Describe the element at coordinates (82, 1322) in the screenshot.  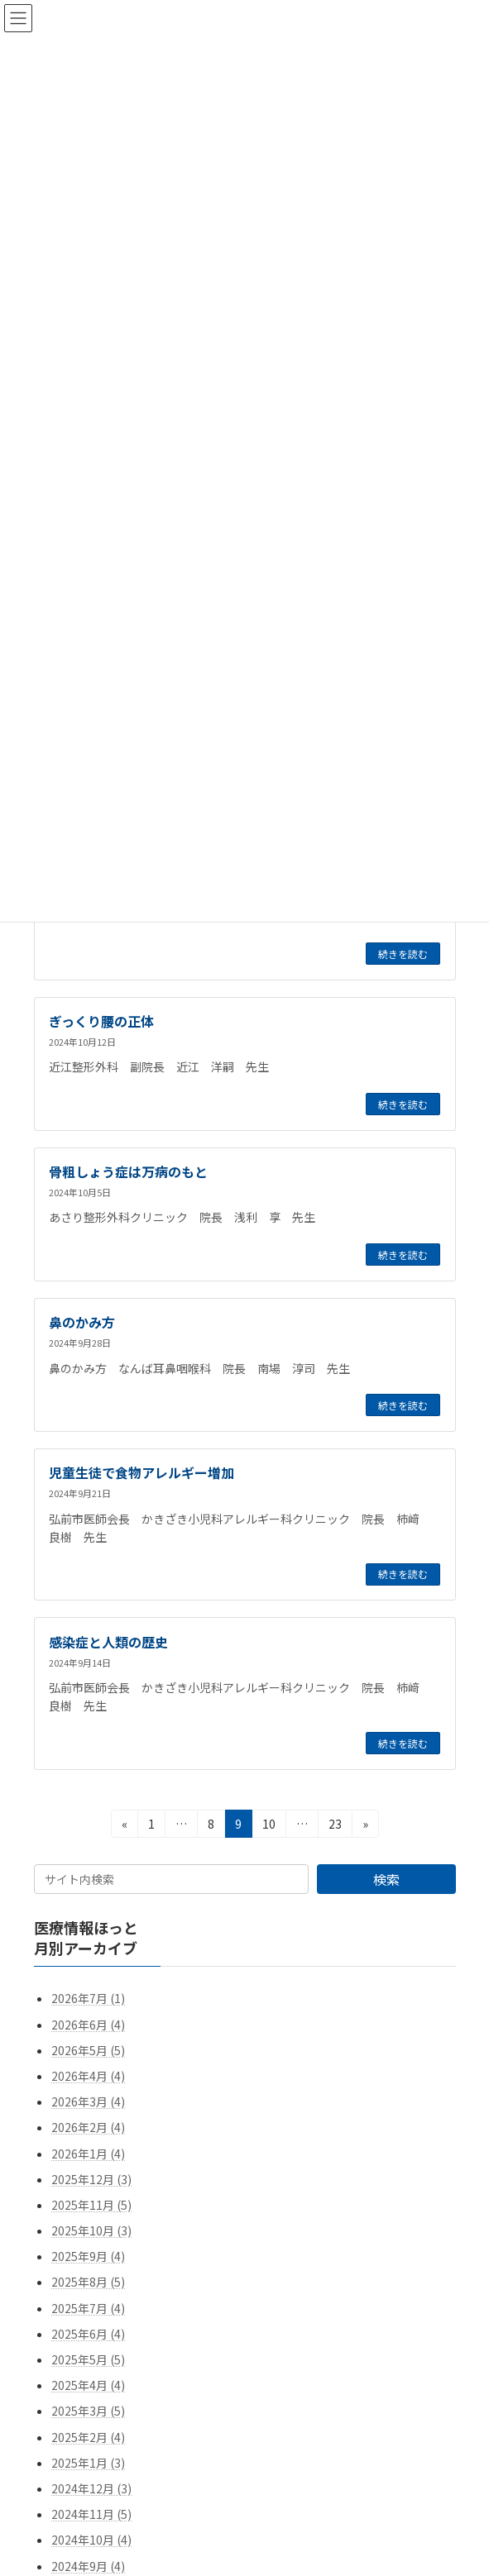
I see `鼻のかみ方` at that location.